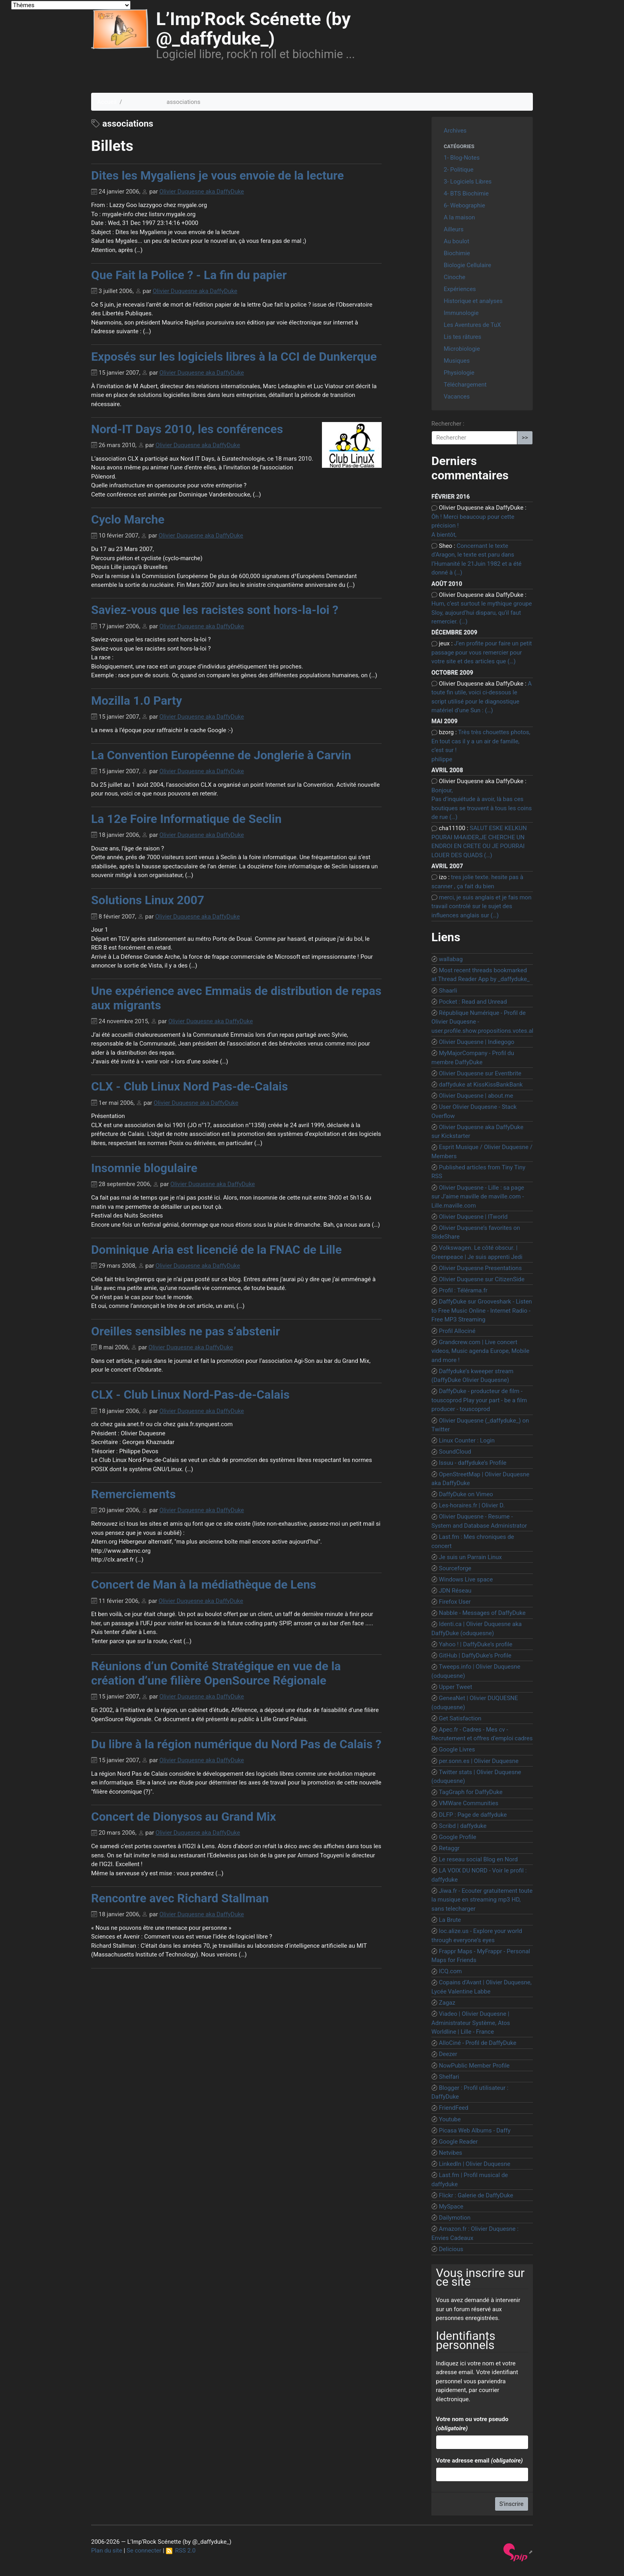 This screenshot has width=624, height=2576. What do you see at coordinates (470, 2022) in the screenshot?
I see `Viadeo | Olivier Duquesne | Administrateur Système, Atos Worldline | Lille - France` at bounding box center [470, 2022].